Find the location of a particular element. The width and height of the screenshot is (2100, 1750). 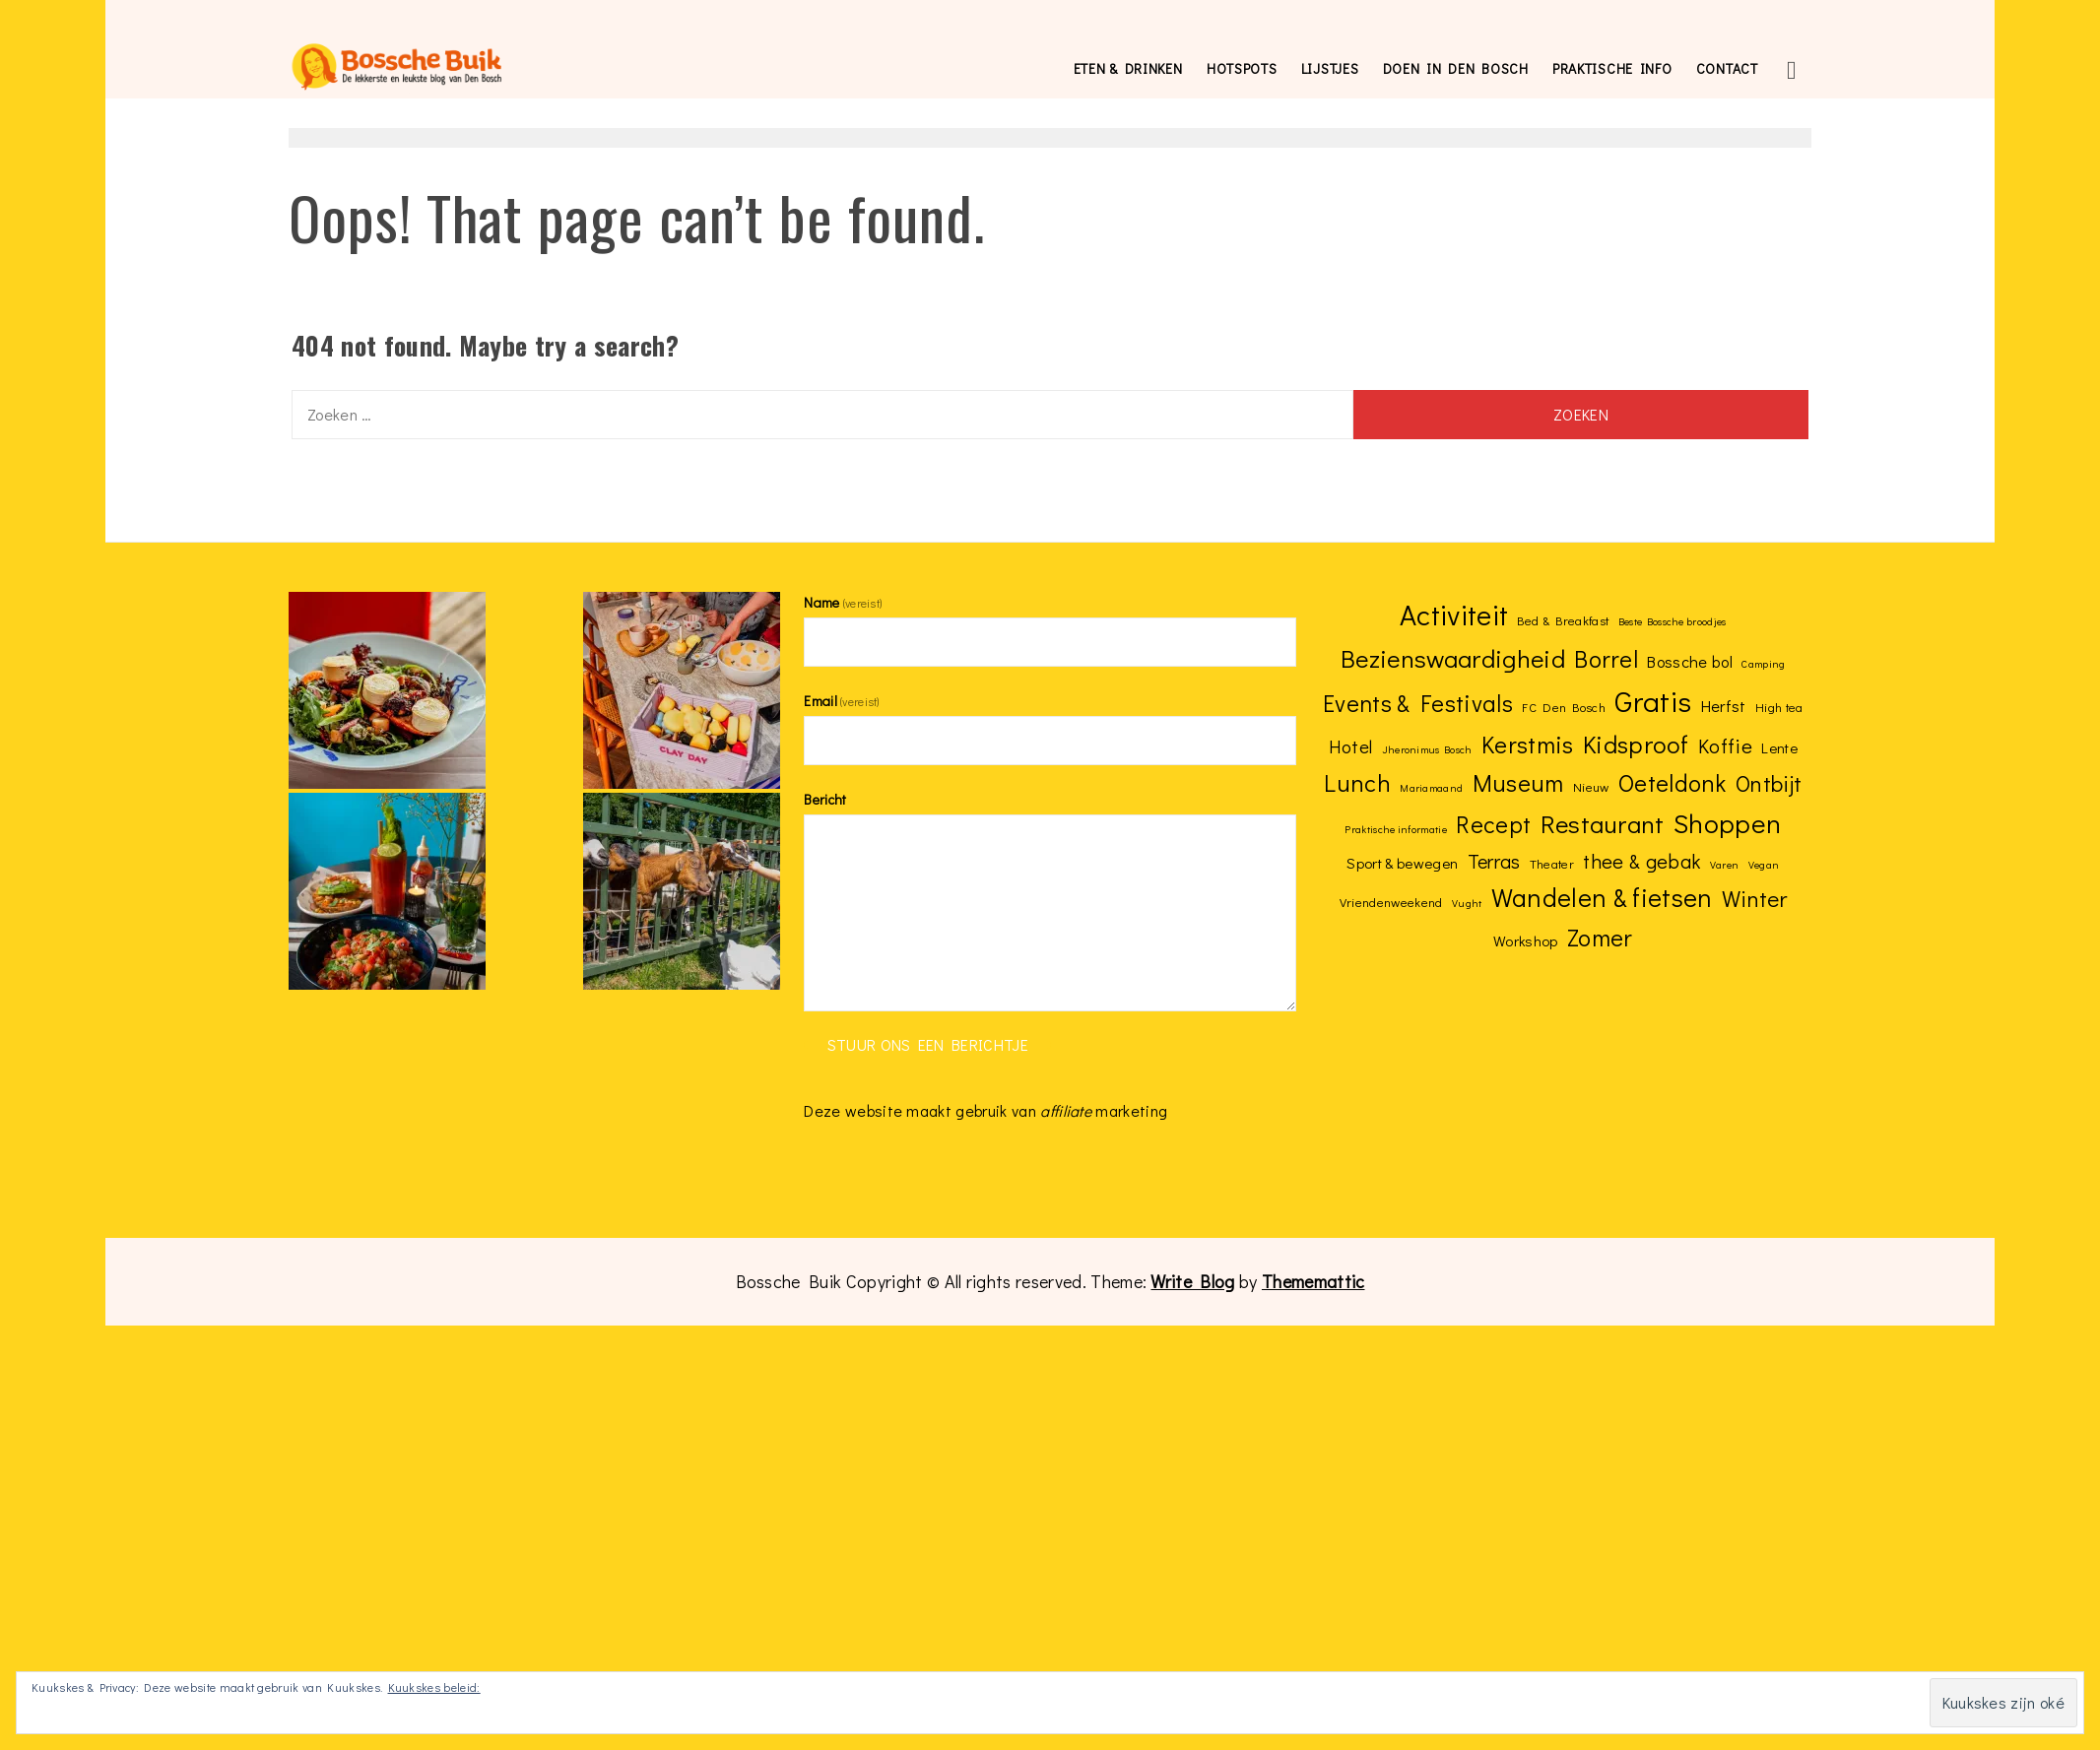

Praktische informatie [Praktische informatie (2 items)] is located at coordinates (1396, 829).